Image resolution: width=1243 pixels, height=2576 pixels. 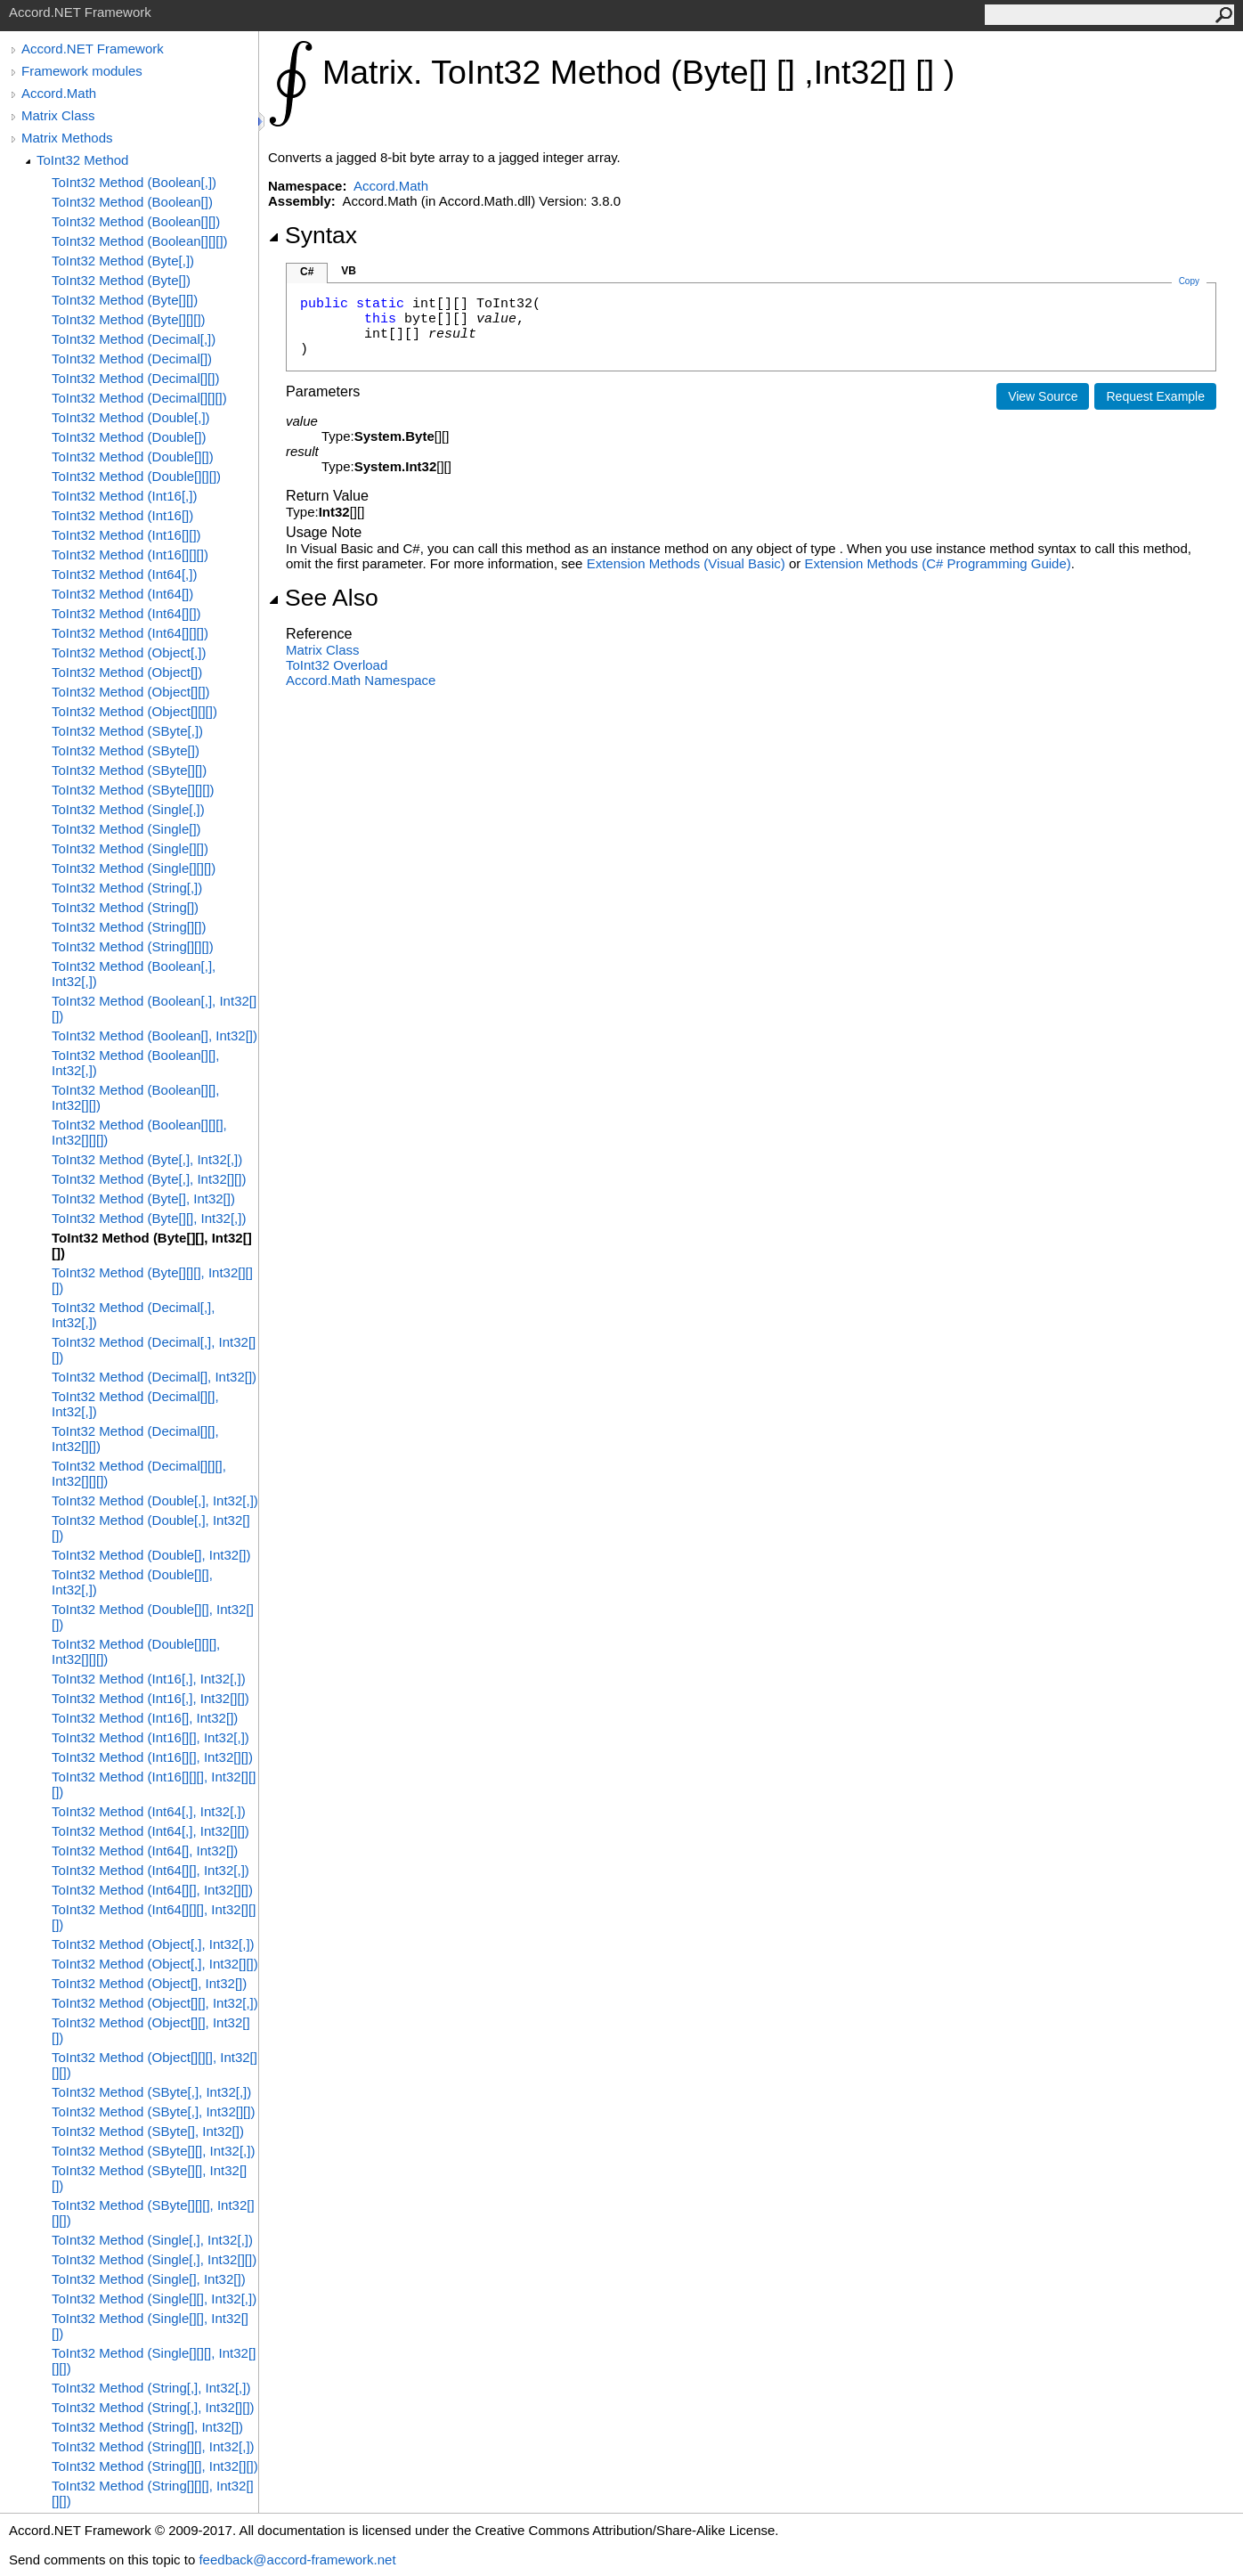 What do you see at coordinates (130, 848) in the screenshot?
I see `ToInt32 Method (Single[][])` at bounding box center [130, 848].